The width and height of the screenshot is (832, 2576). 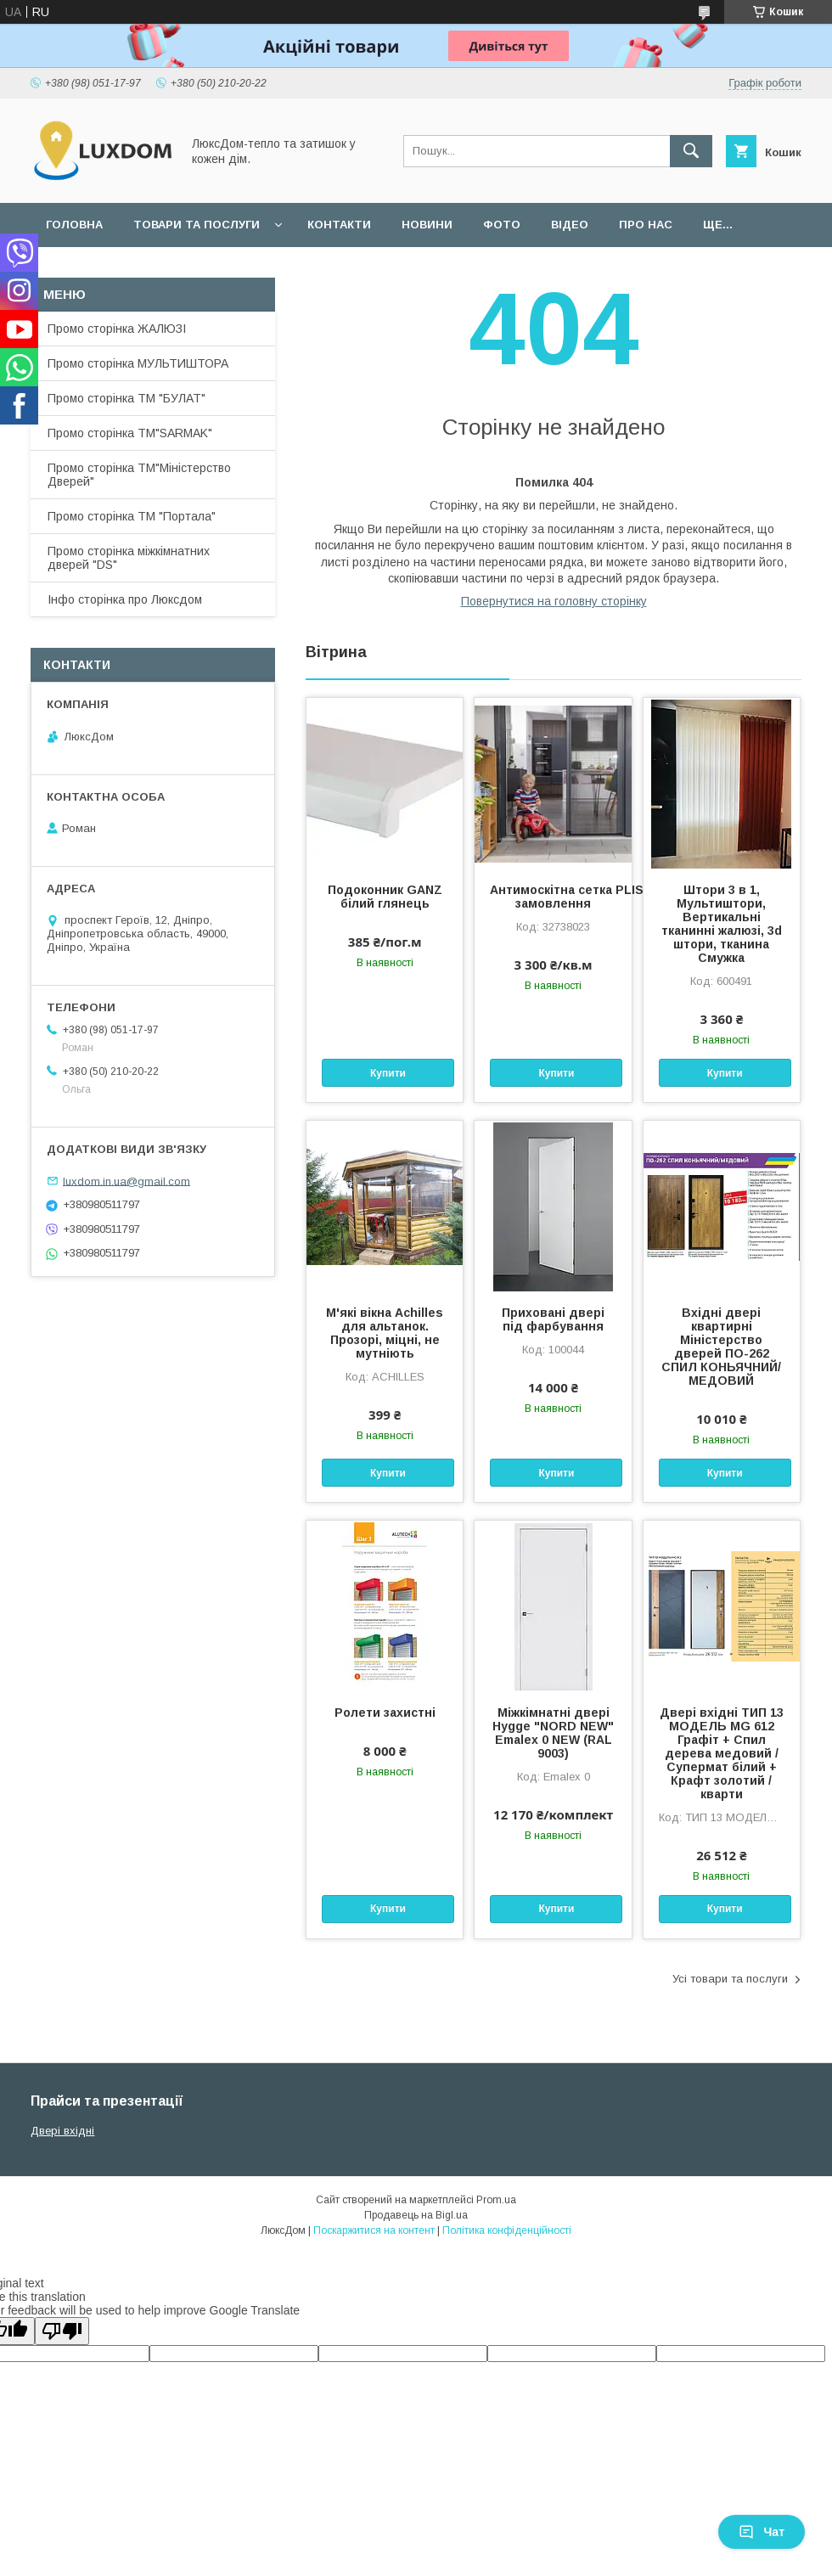 What do you see at coordinates (691, 151) in the screenshot?
I see `[Шукати]` at bounding box center [691, 151].